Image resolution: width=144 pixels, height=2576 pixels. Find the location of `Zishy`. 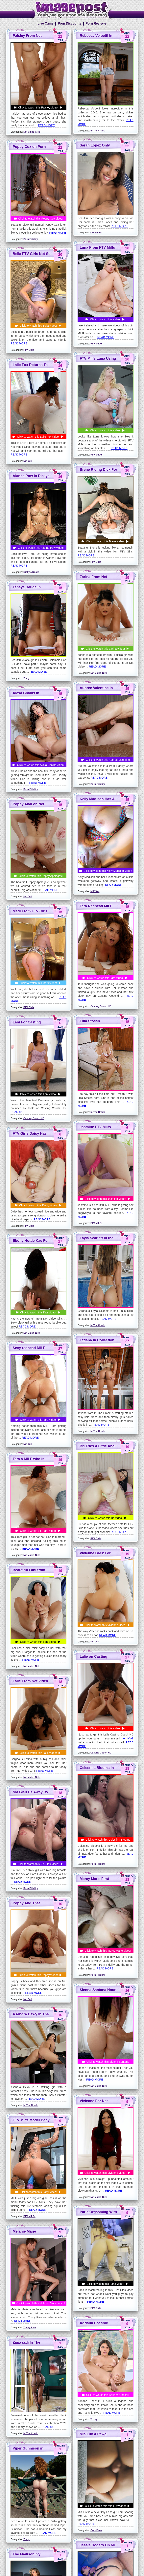

Zishy is located at coordinates (26, 678).